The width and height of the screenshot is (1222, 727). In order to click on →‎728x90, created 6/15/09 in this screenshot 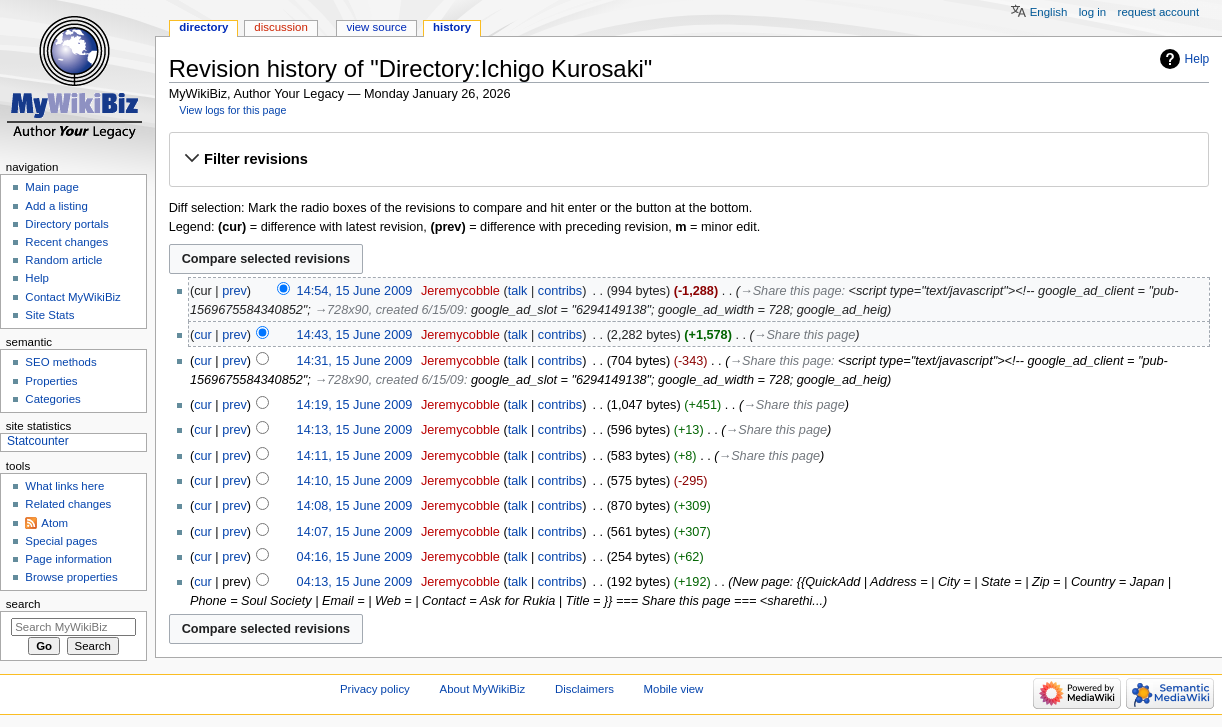, I will do `click(389, 310)`.